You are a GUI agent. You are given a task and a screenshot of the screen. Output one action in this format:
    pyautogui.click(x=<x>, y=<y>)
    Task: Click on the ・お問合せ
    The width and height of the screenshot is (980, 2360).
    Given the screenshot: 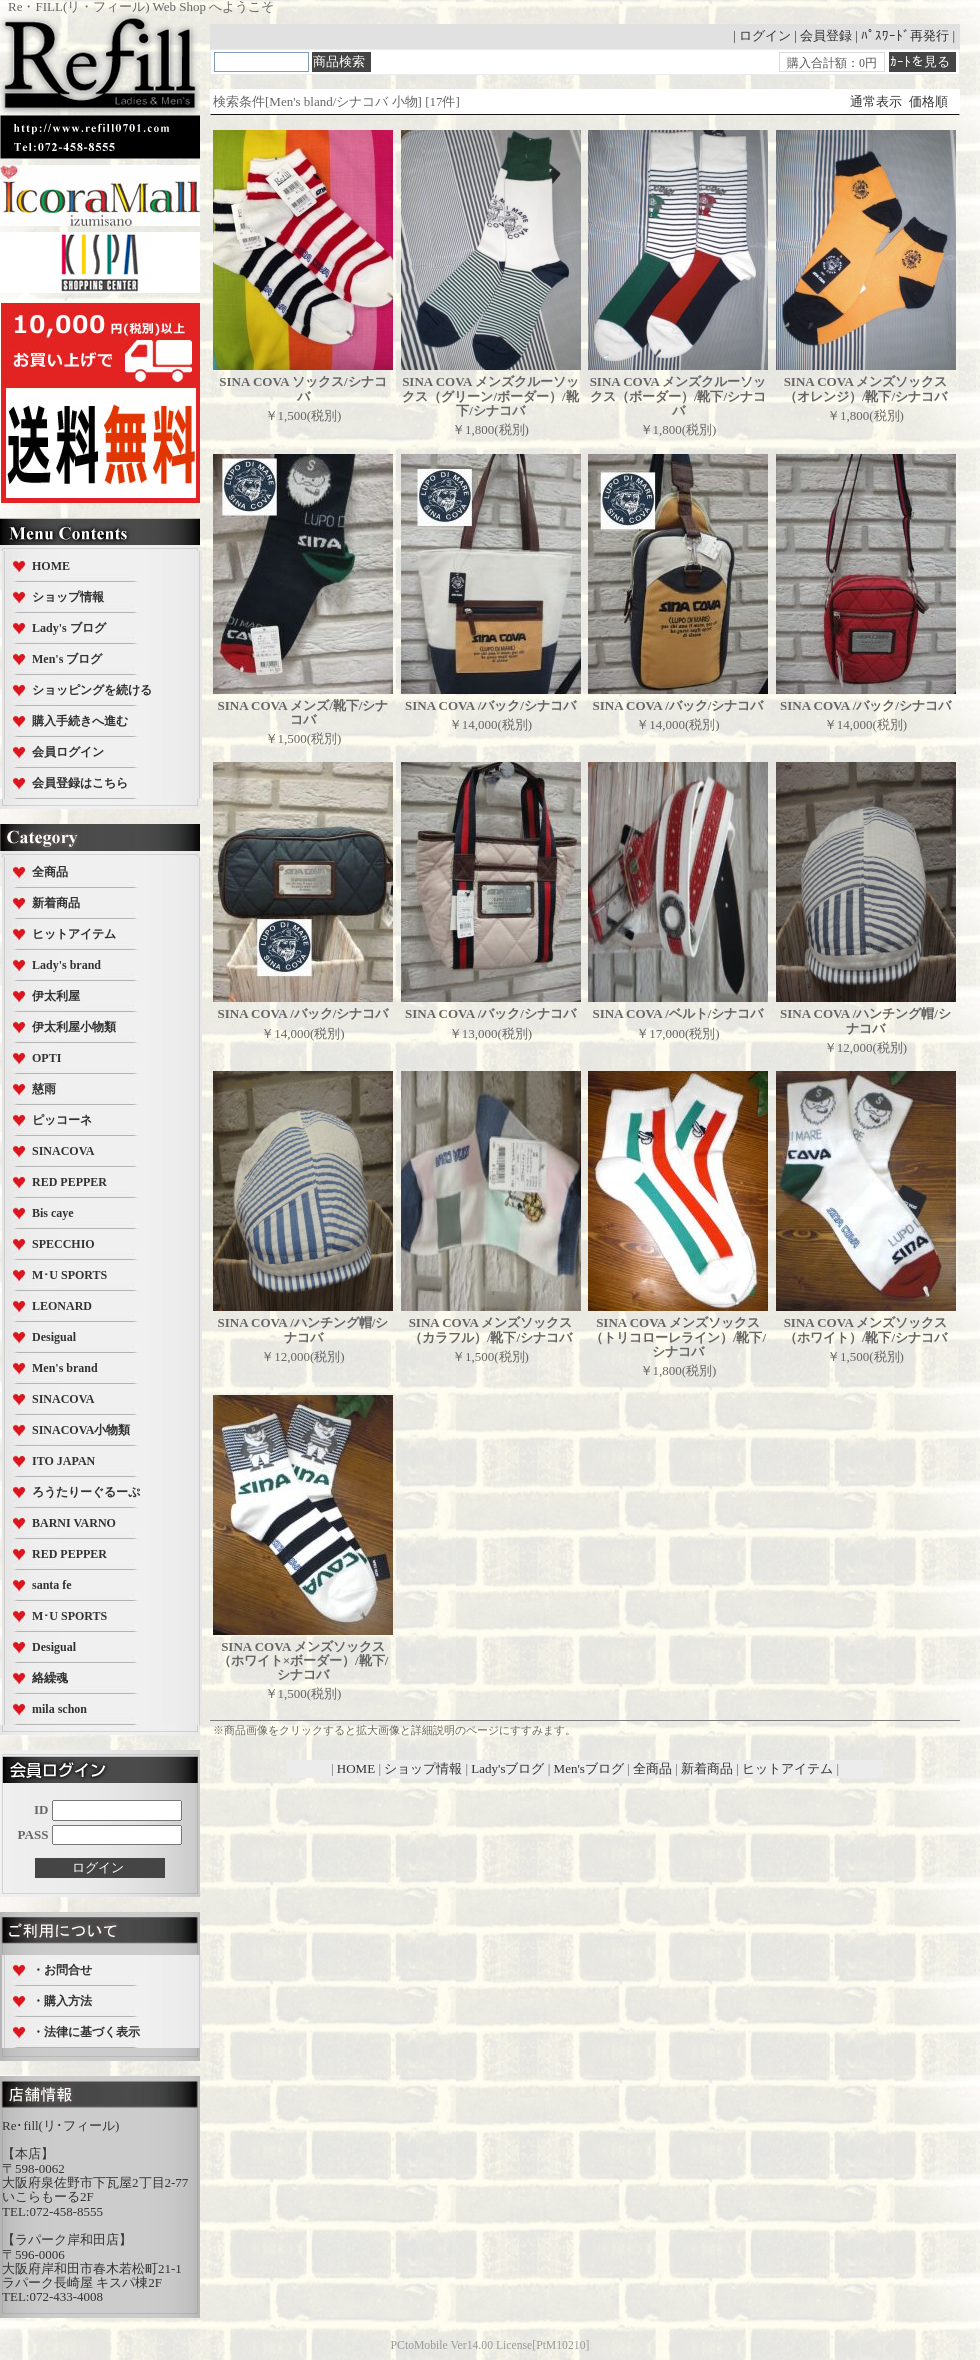 What is the action you would take?
    pyautogui.click(x=62, y=1970)
    